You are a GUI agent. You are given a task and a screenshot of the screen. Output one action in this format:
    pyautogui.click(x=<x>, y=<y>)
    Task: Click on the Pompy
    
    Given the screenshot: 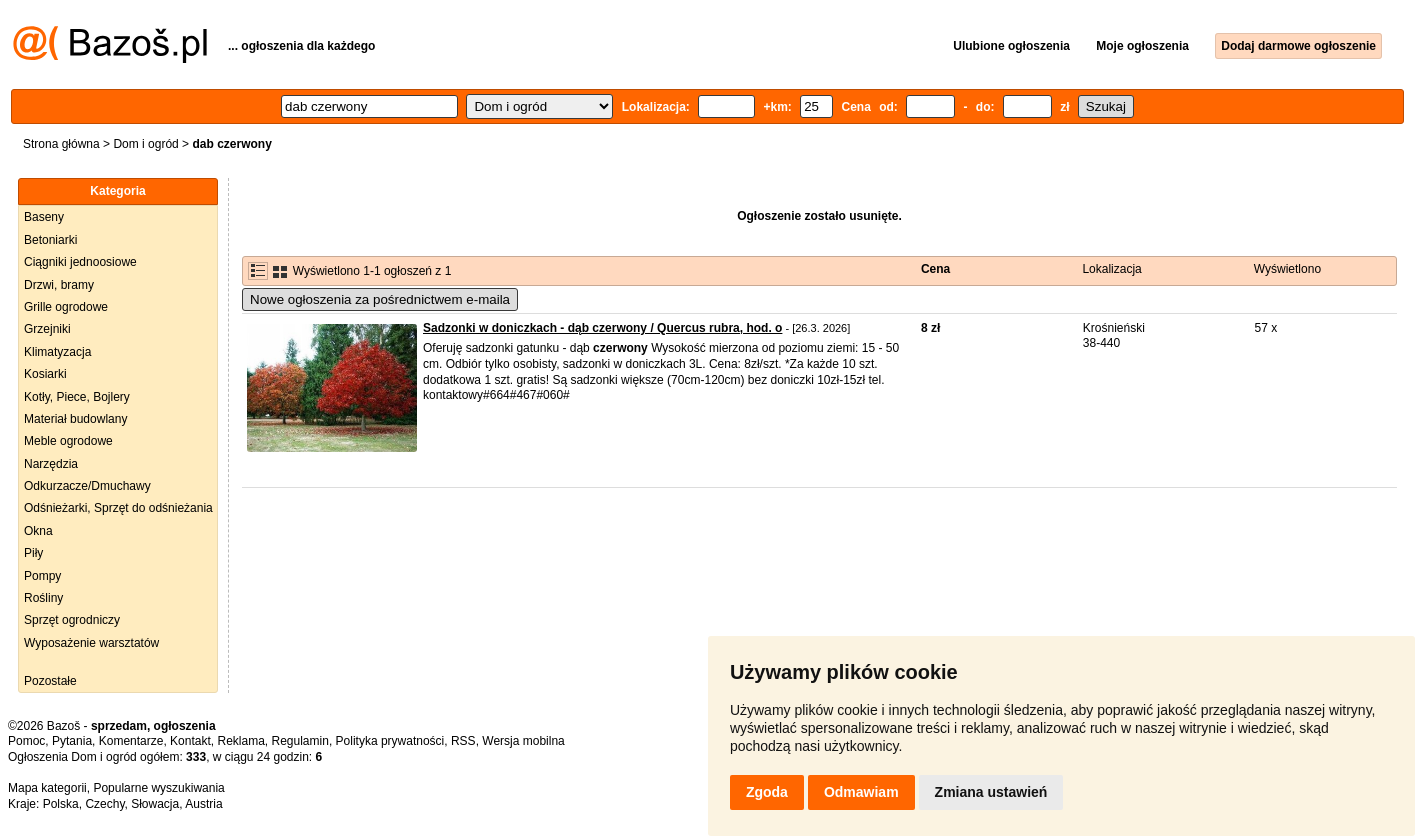 What is the action you would take?
    pyautogui.click(x=42, y=576)
    